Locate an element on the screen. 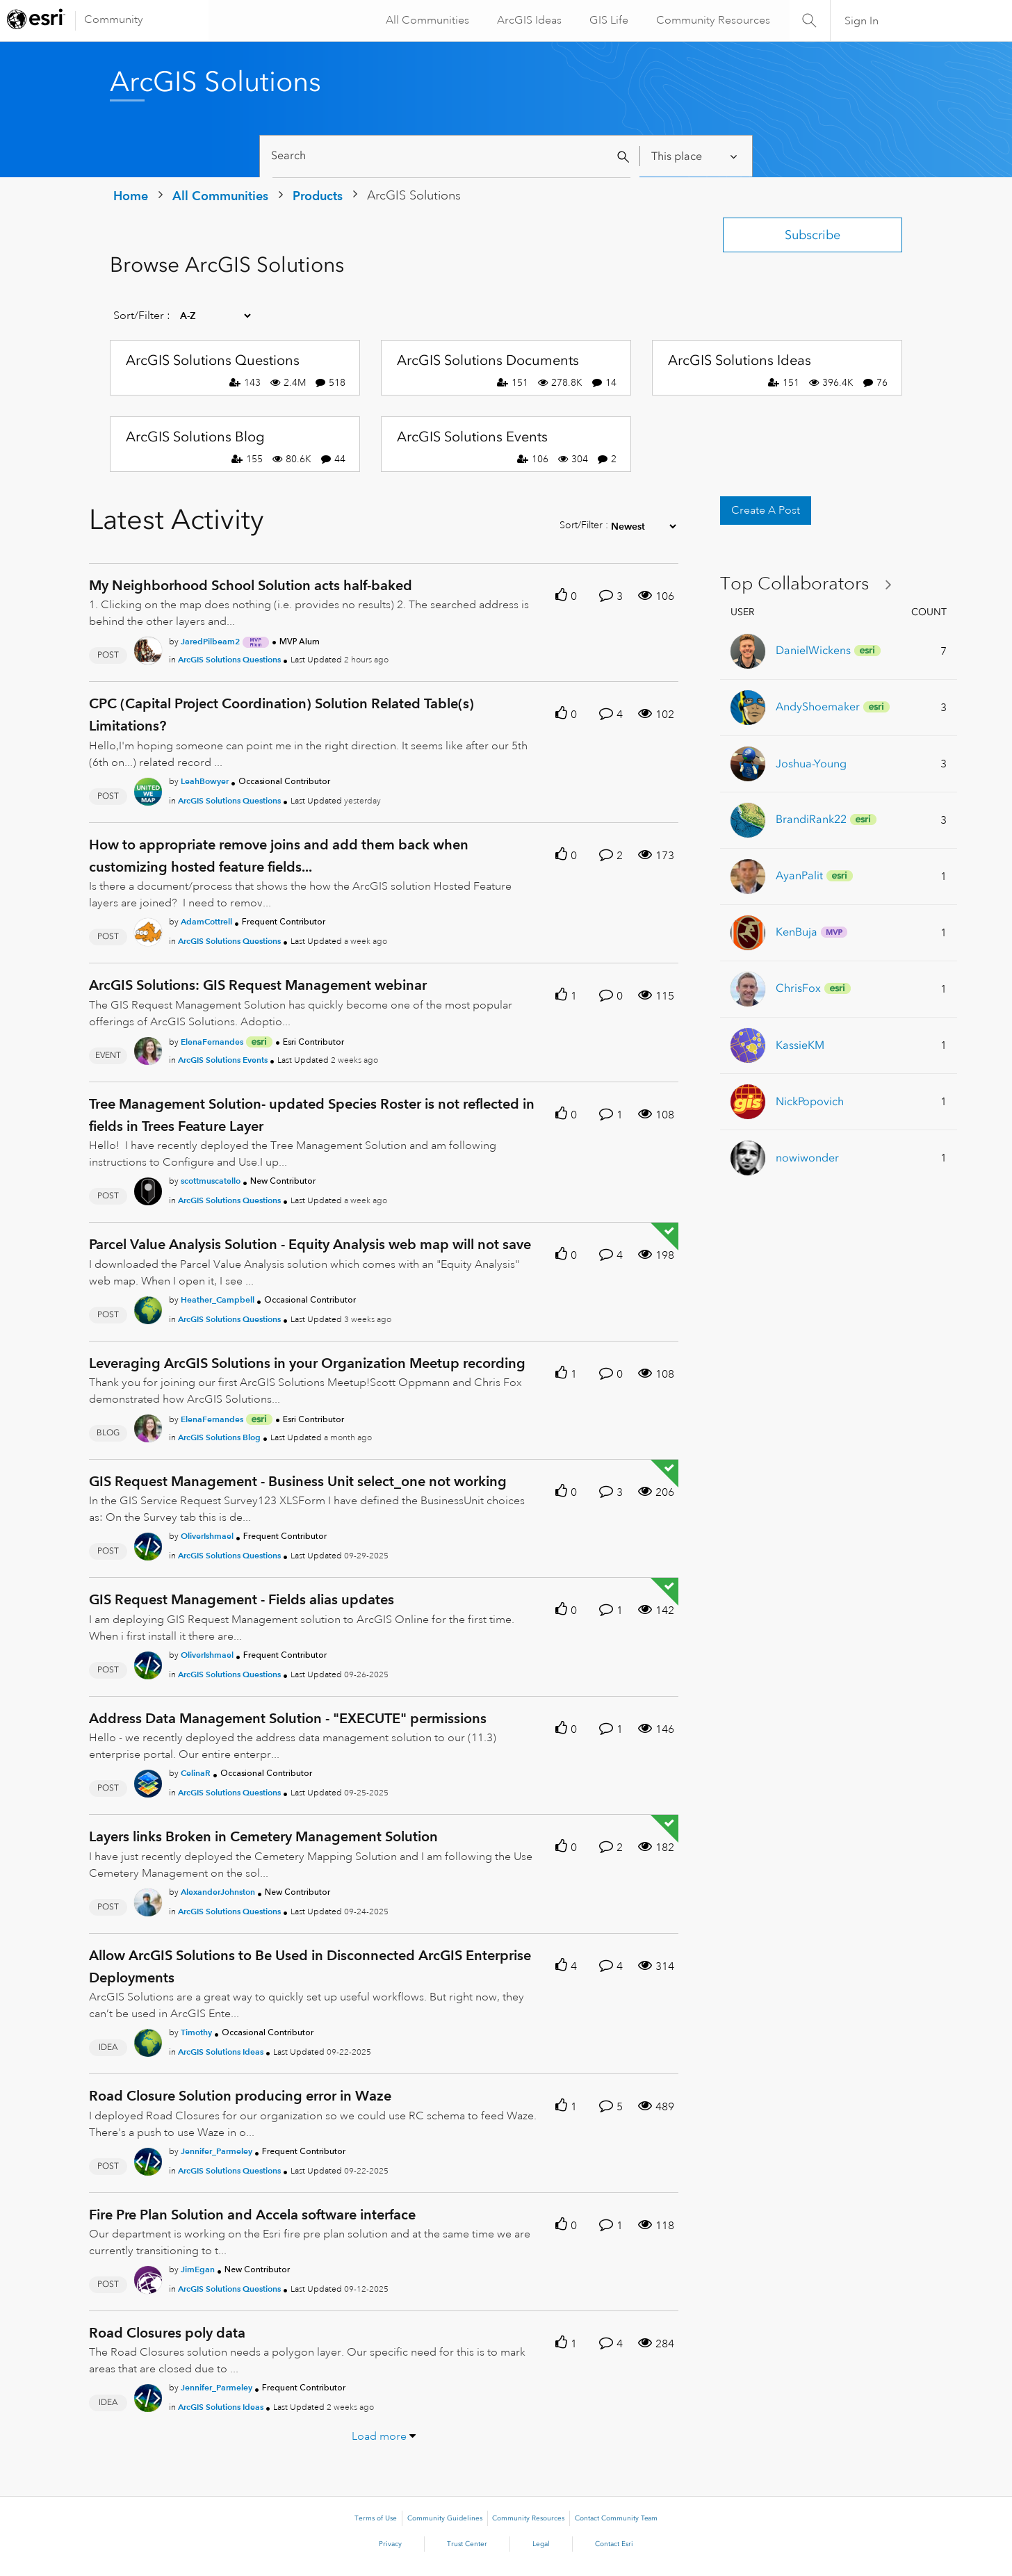  Fire Pre Plan Solution and Accela software interface is located at coordinates (252, 2214).